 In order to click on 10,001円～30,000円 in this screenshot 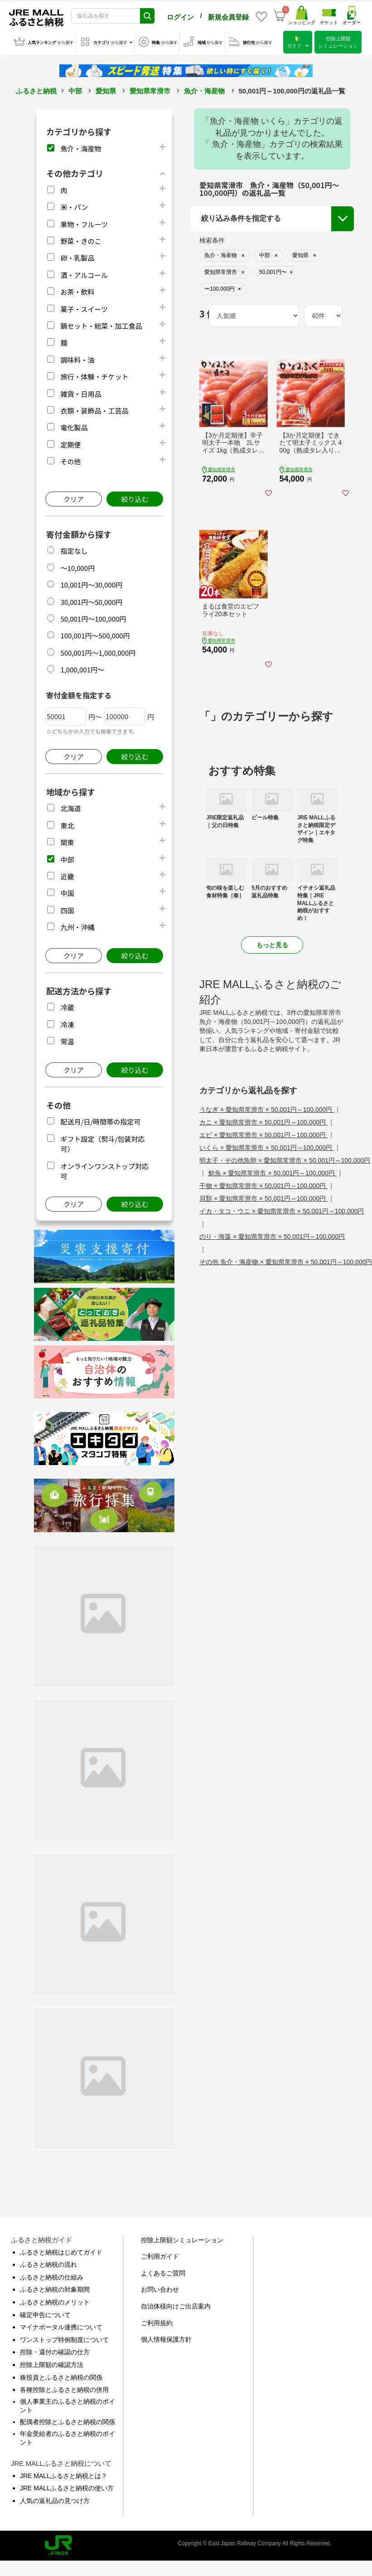, I will do `click(91, 583)`.